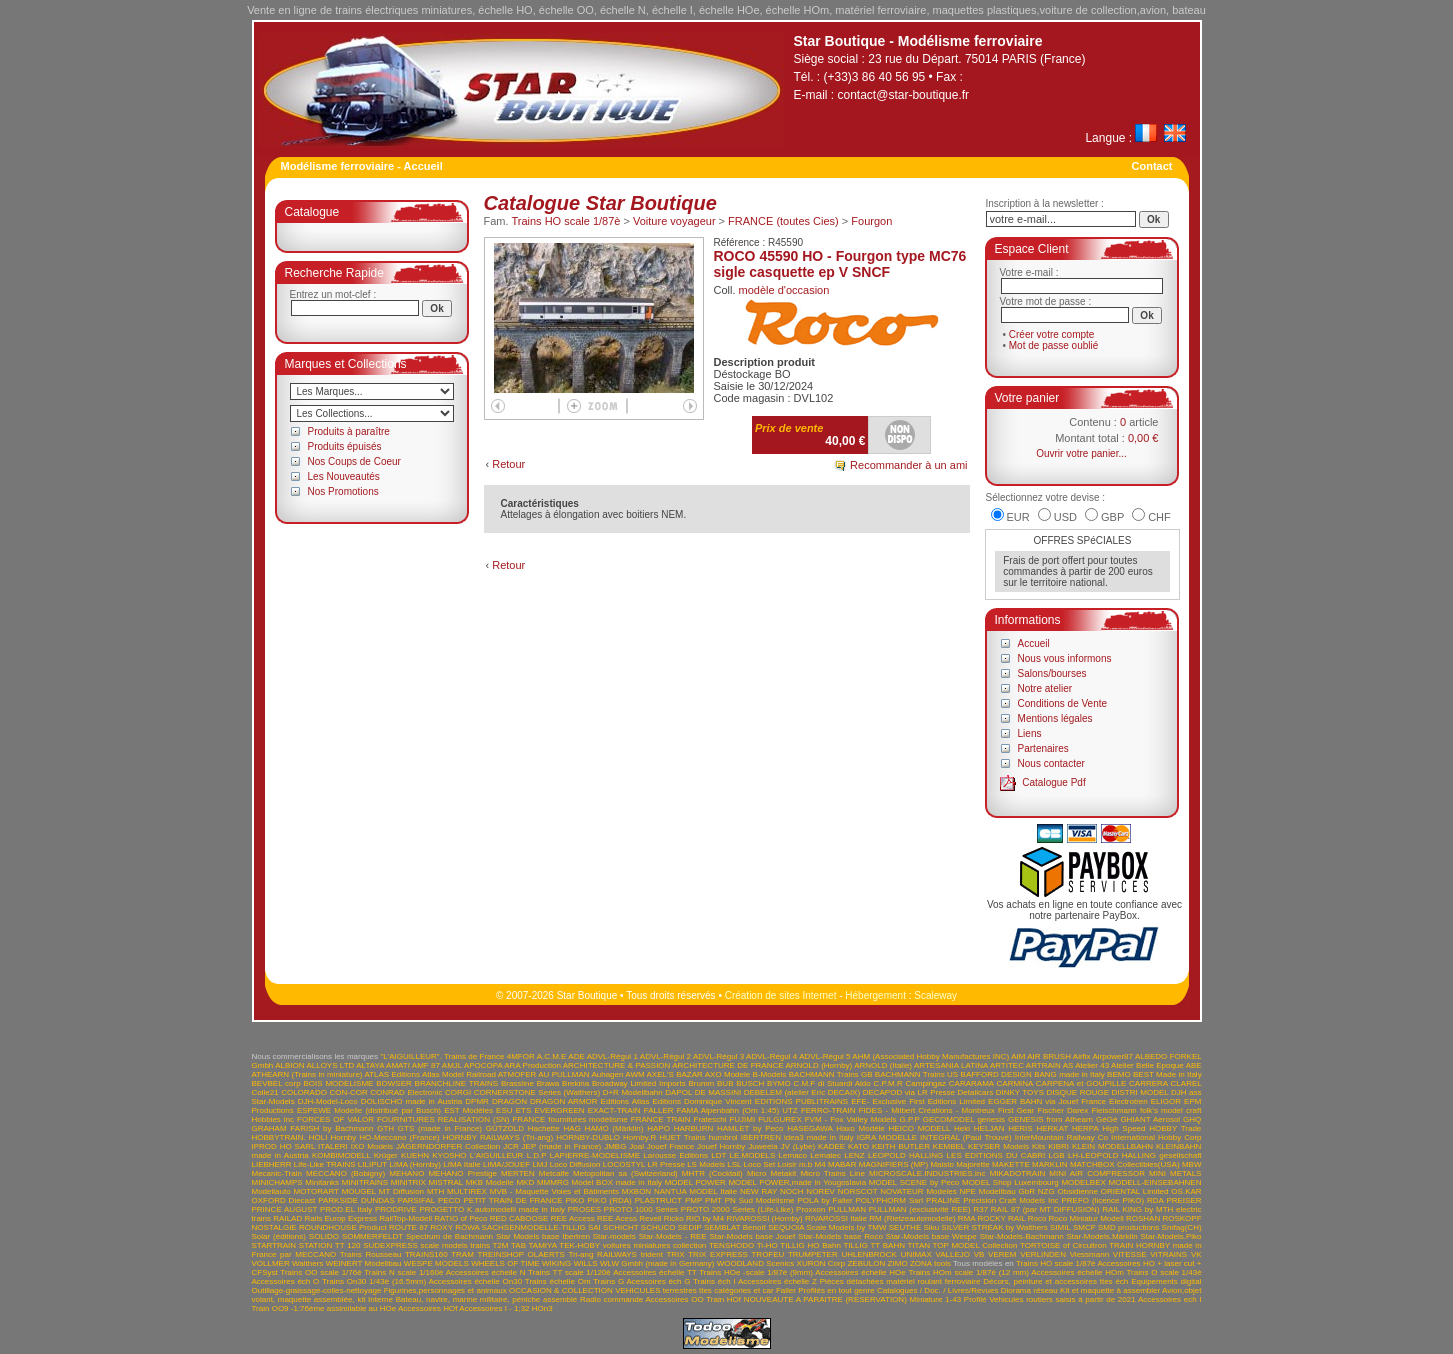 The height and width of the screenshot is (1354, 1453). Describe the element at coordinates (271, 1191) in the screenshot. I see `Modellauto` at that location.